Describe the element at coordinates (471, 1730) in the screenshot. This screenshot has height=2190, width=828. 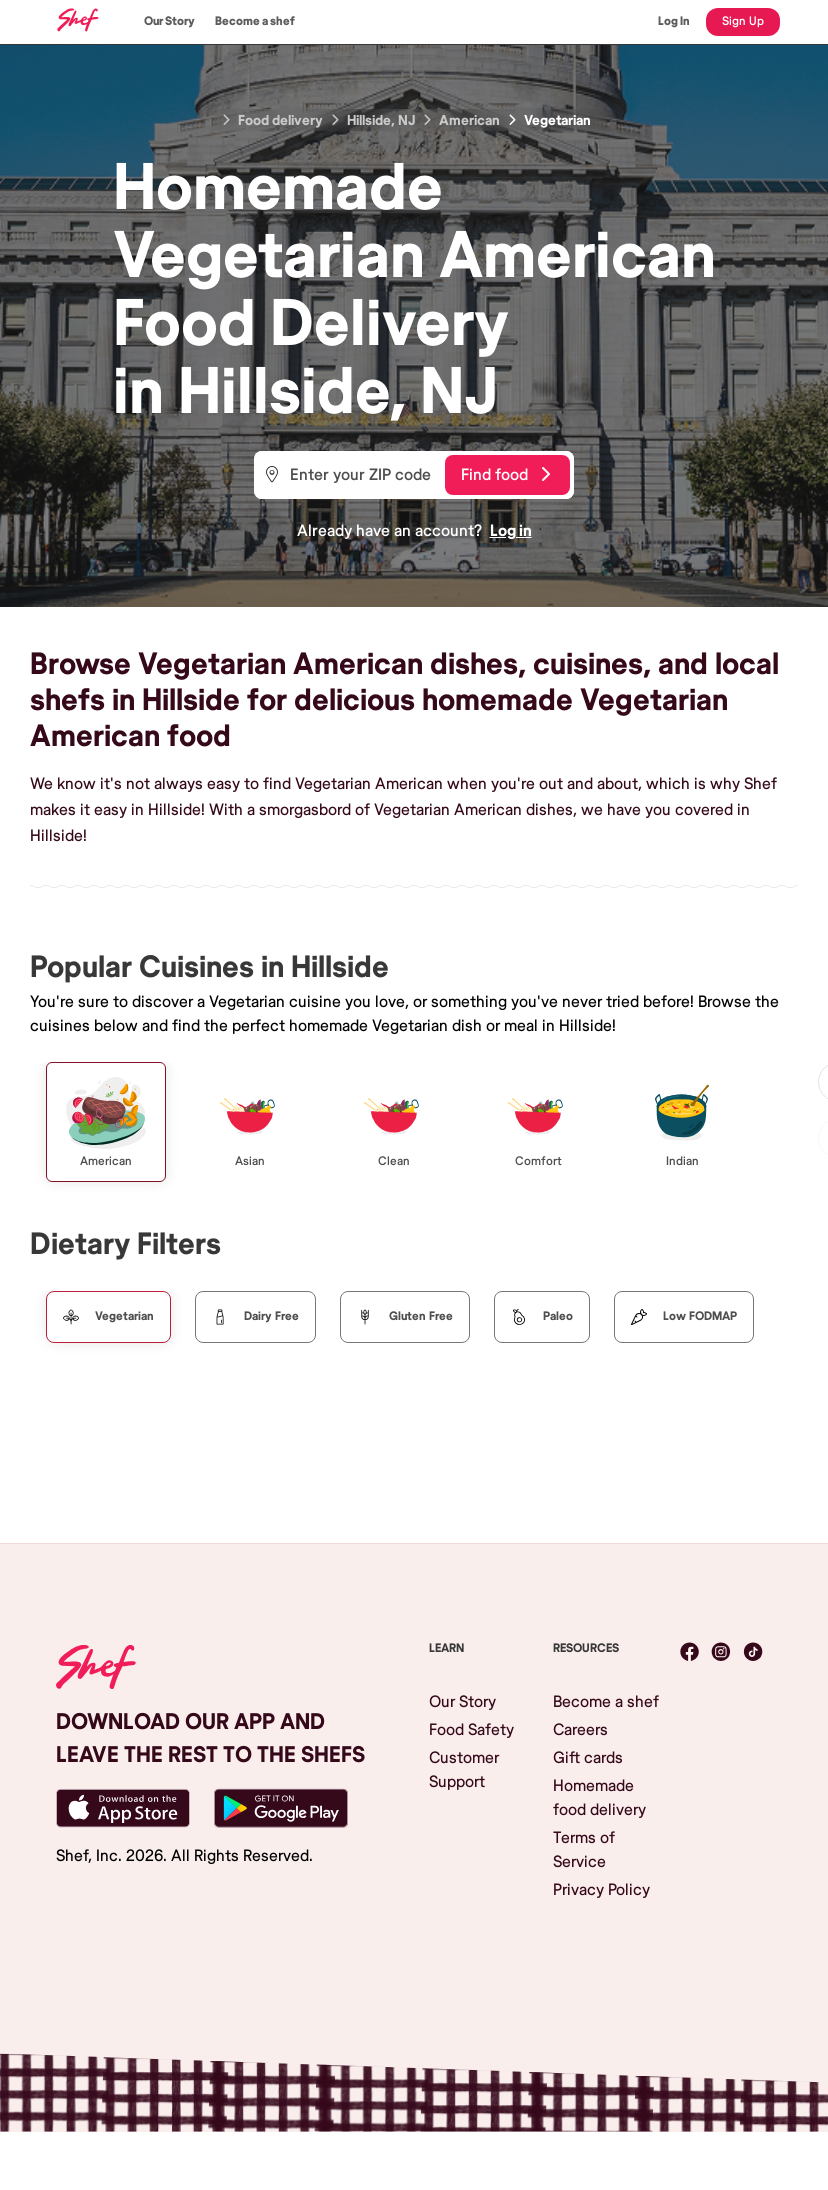
I see `Food Safety` at that location.